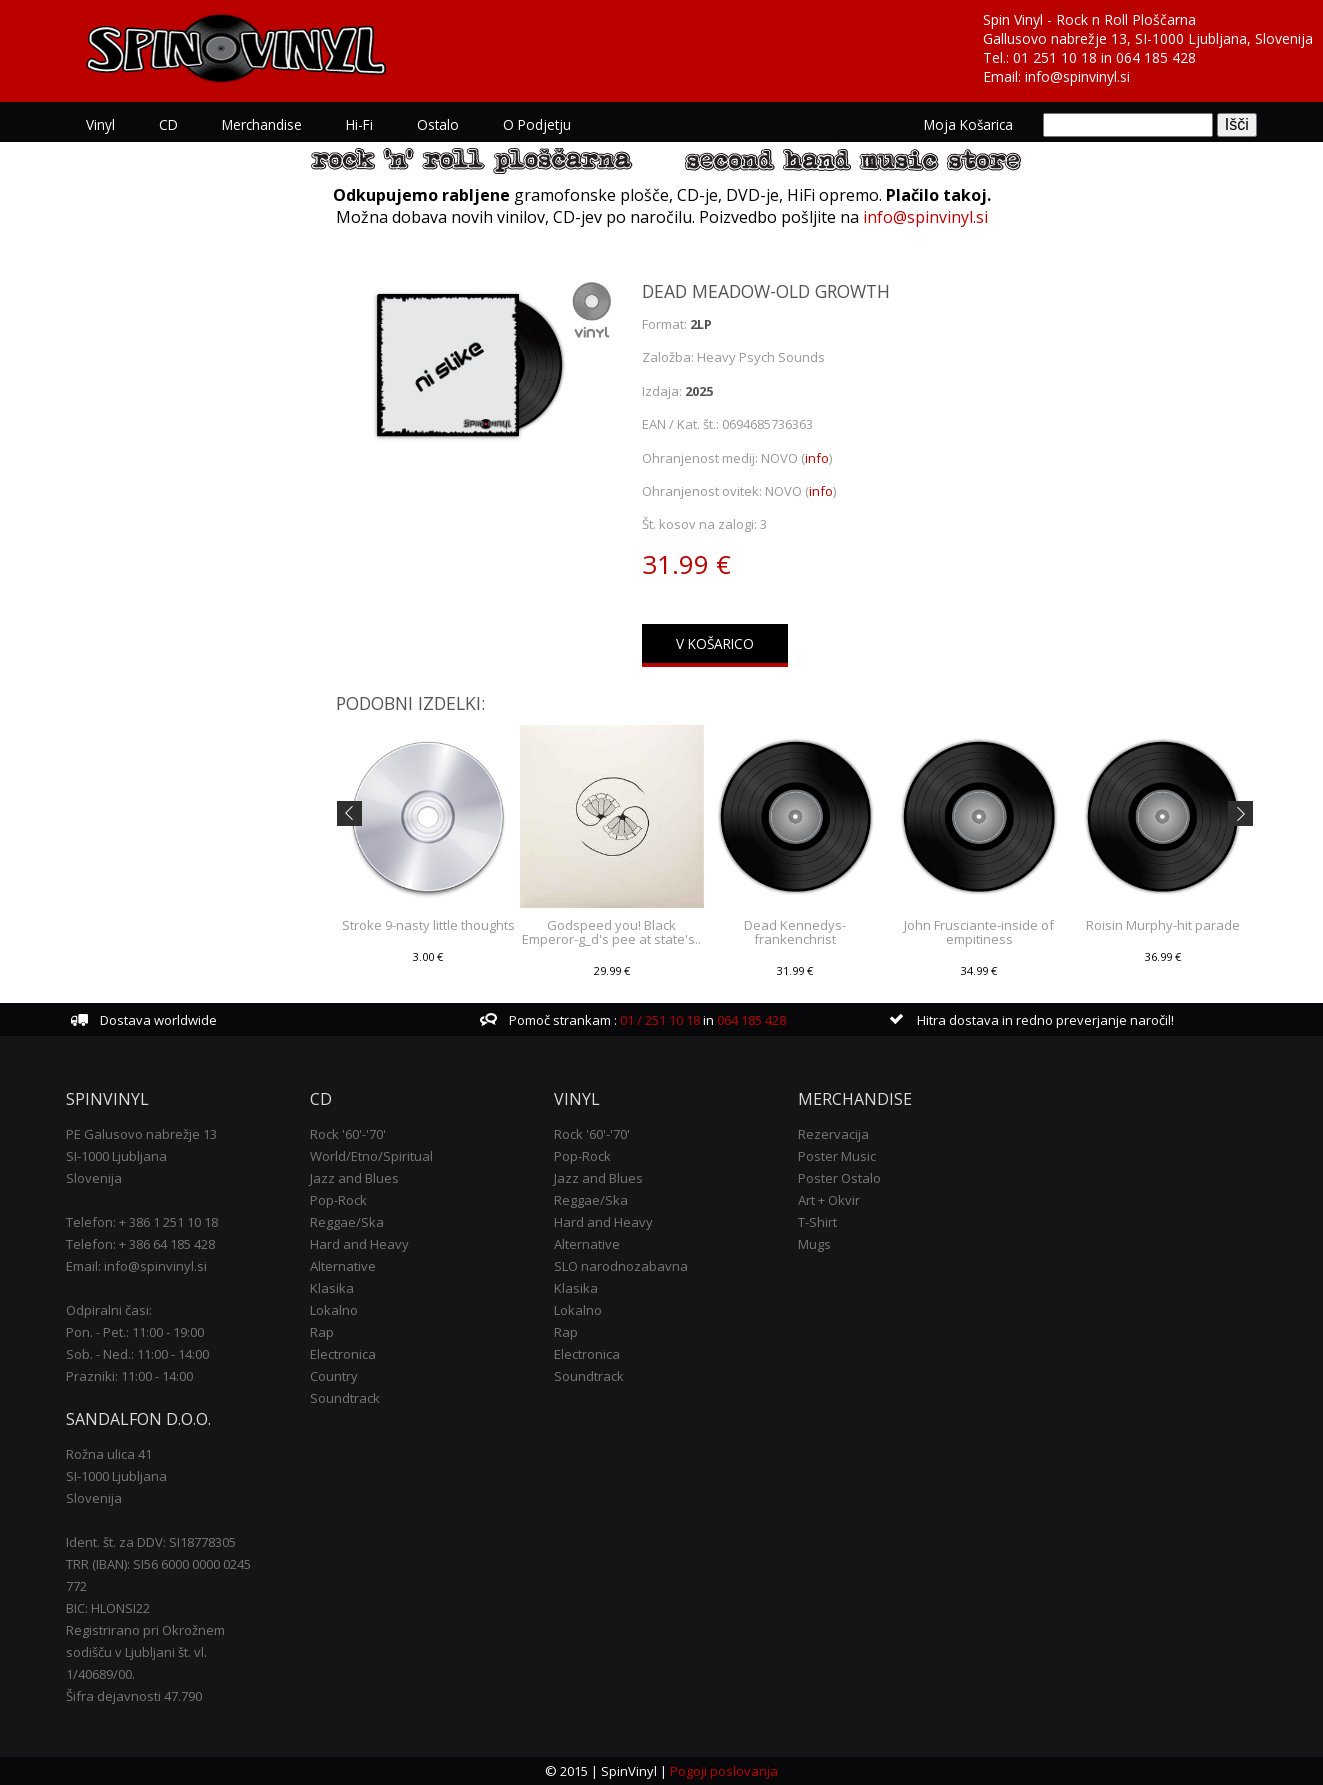  I want to click on Registrirano pri Okrožnem sodišču v Ljubljani št. vl. 1/40689/00., so click(145, 1652).